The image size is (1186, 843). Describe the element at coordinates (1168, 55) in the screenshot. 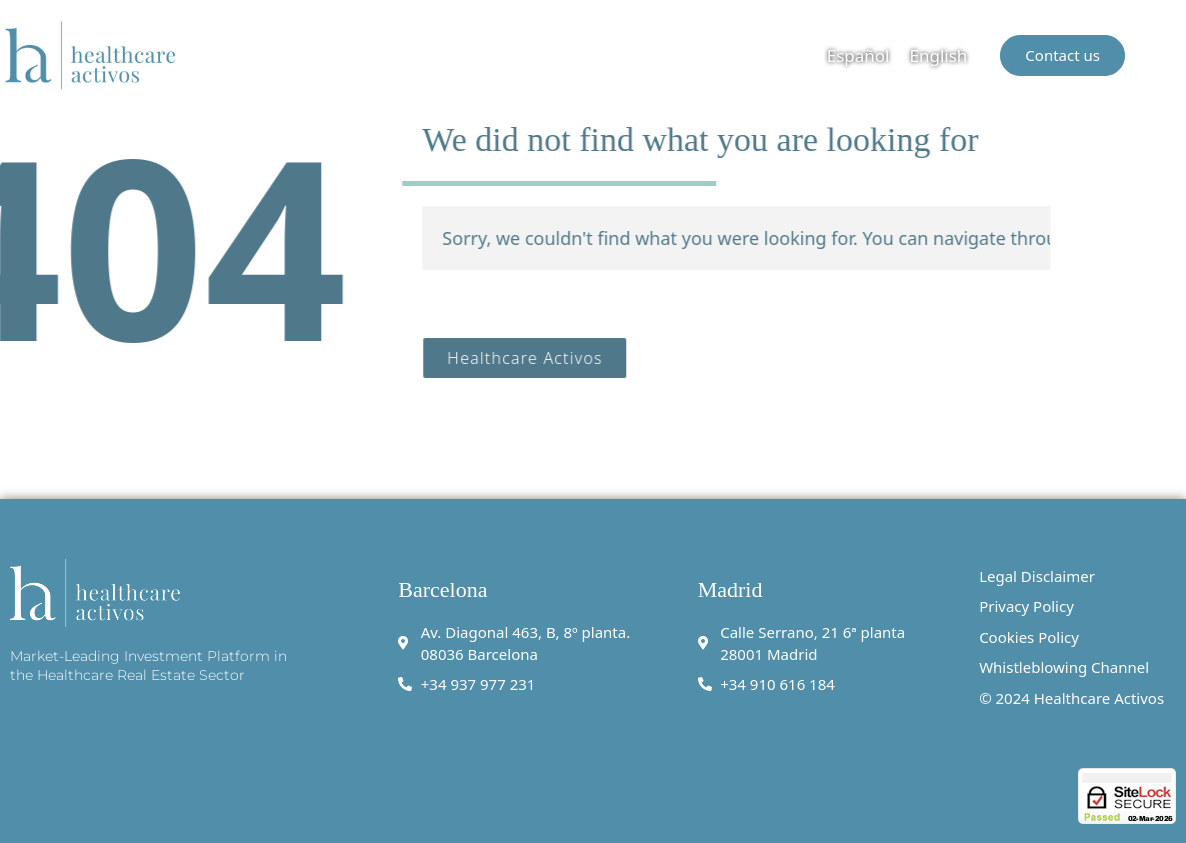

I see `[button]` at that location.